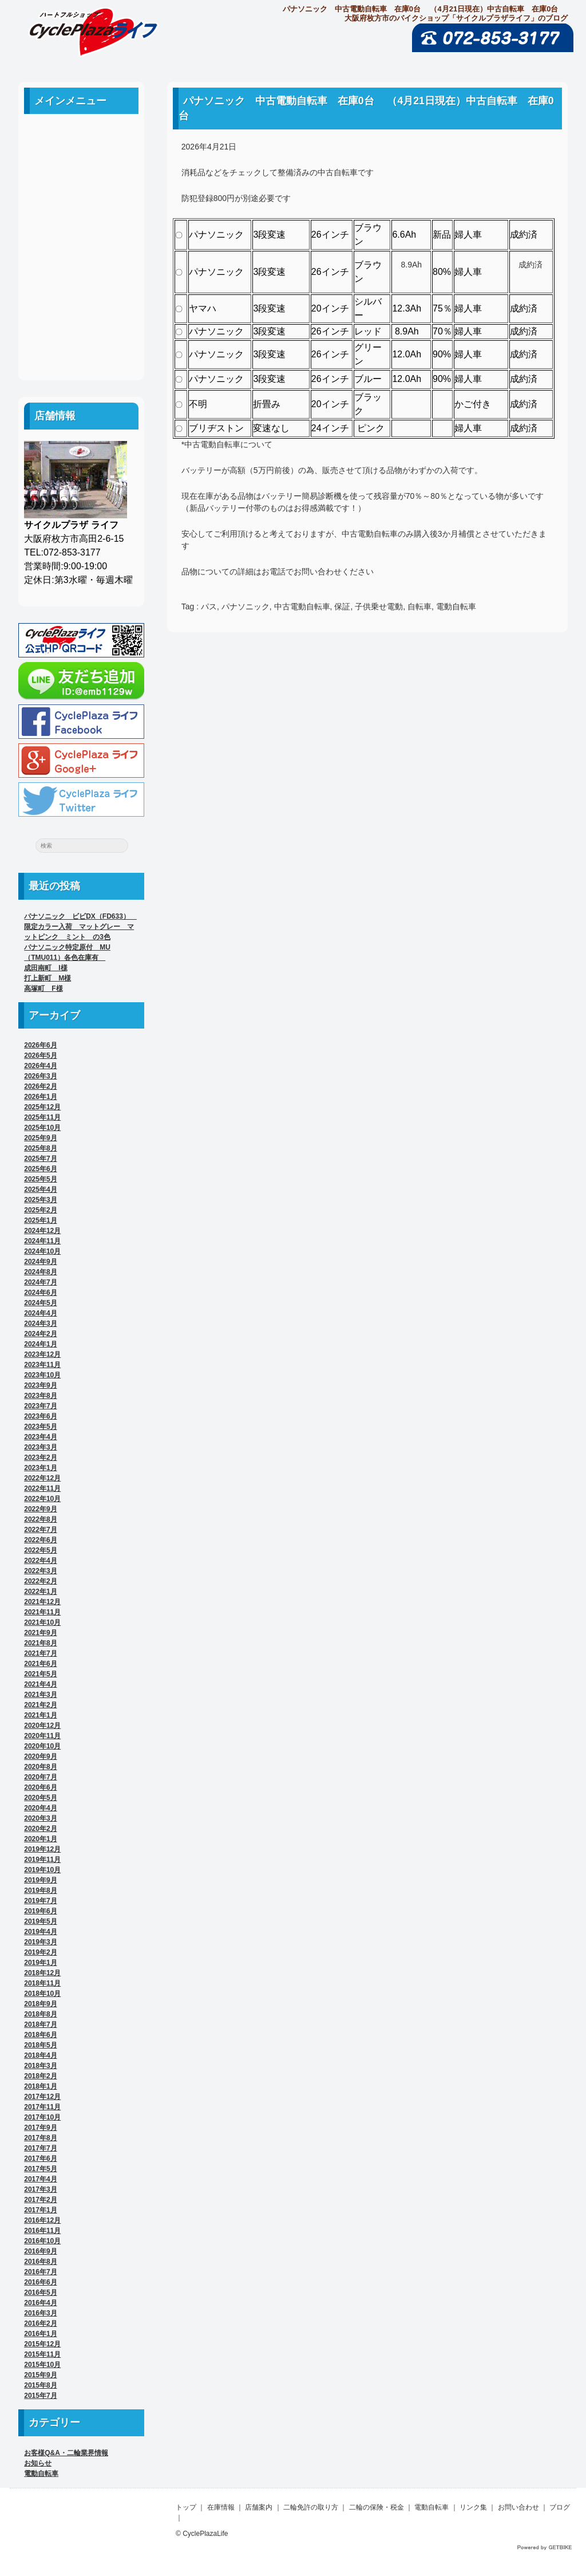 The height and width of the screenshot is (2576, 586). I want to click on 2023年5月, so click(40, 1427).